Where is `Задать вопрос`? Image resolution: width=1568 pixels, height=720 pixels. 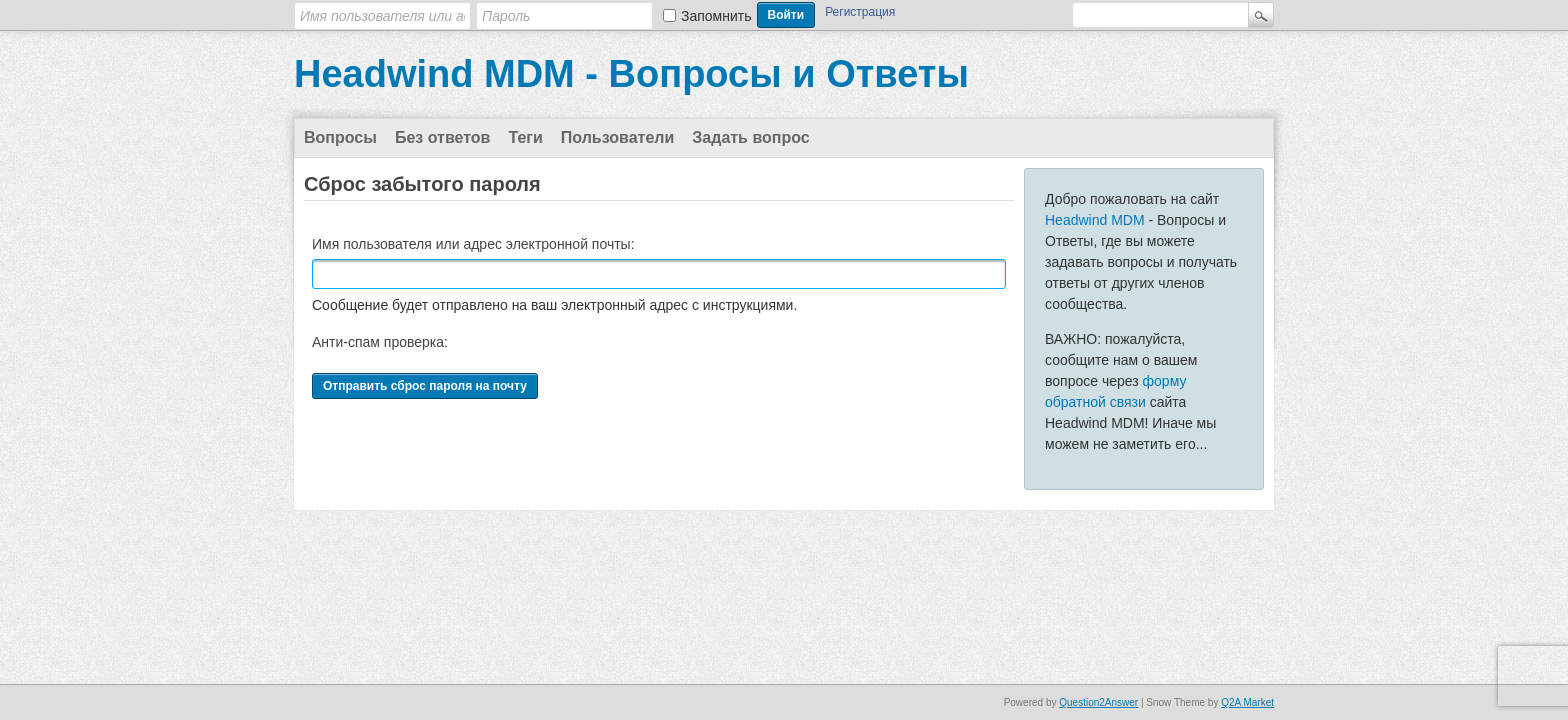
Задать вопрос is located at coordinates (750, 137).